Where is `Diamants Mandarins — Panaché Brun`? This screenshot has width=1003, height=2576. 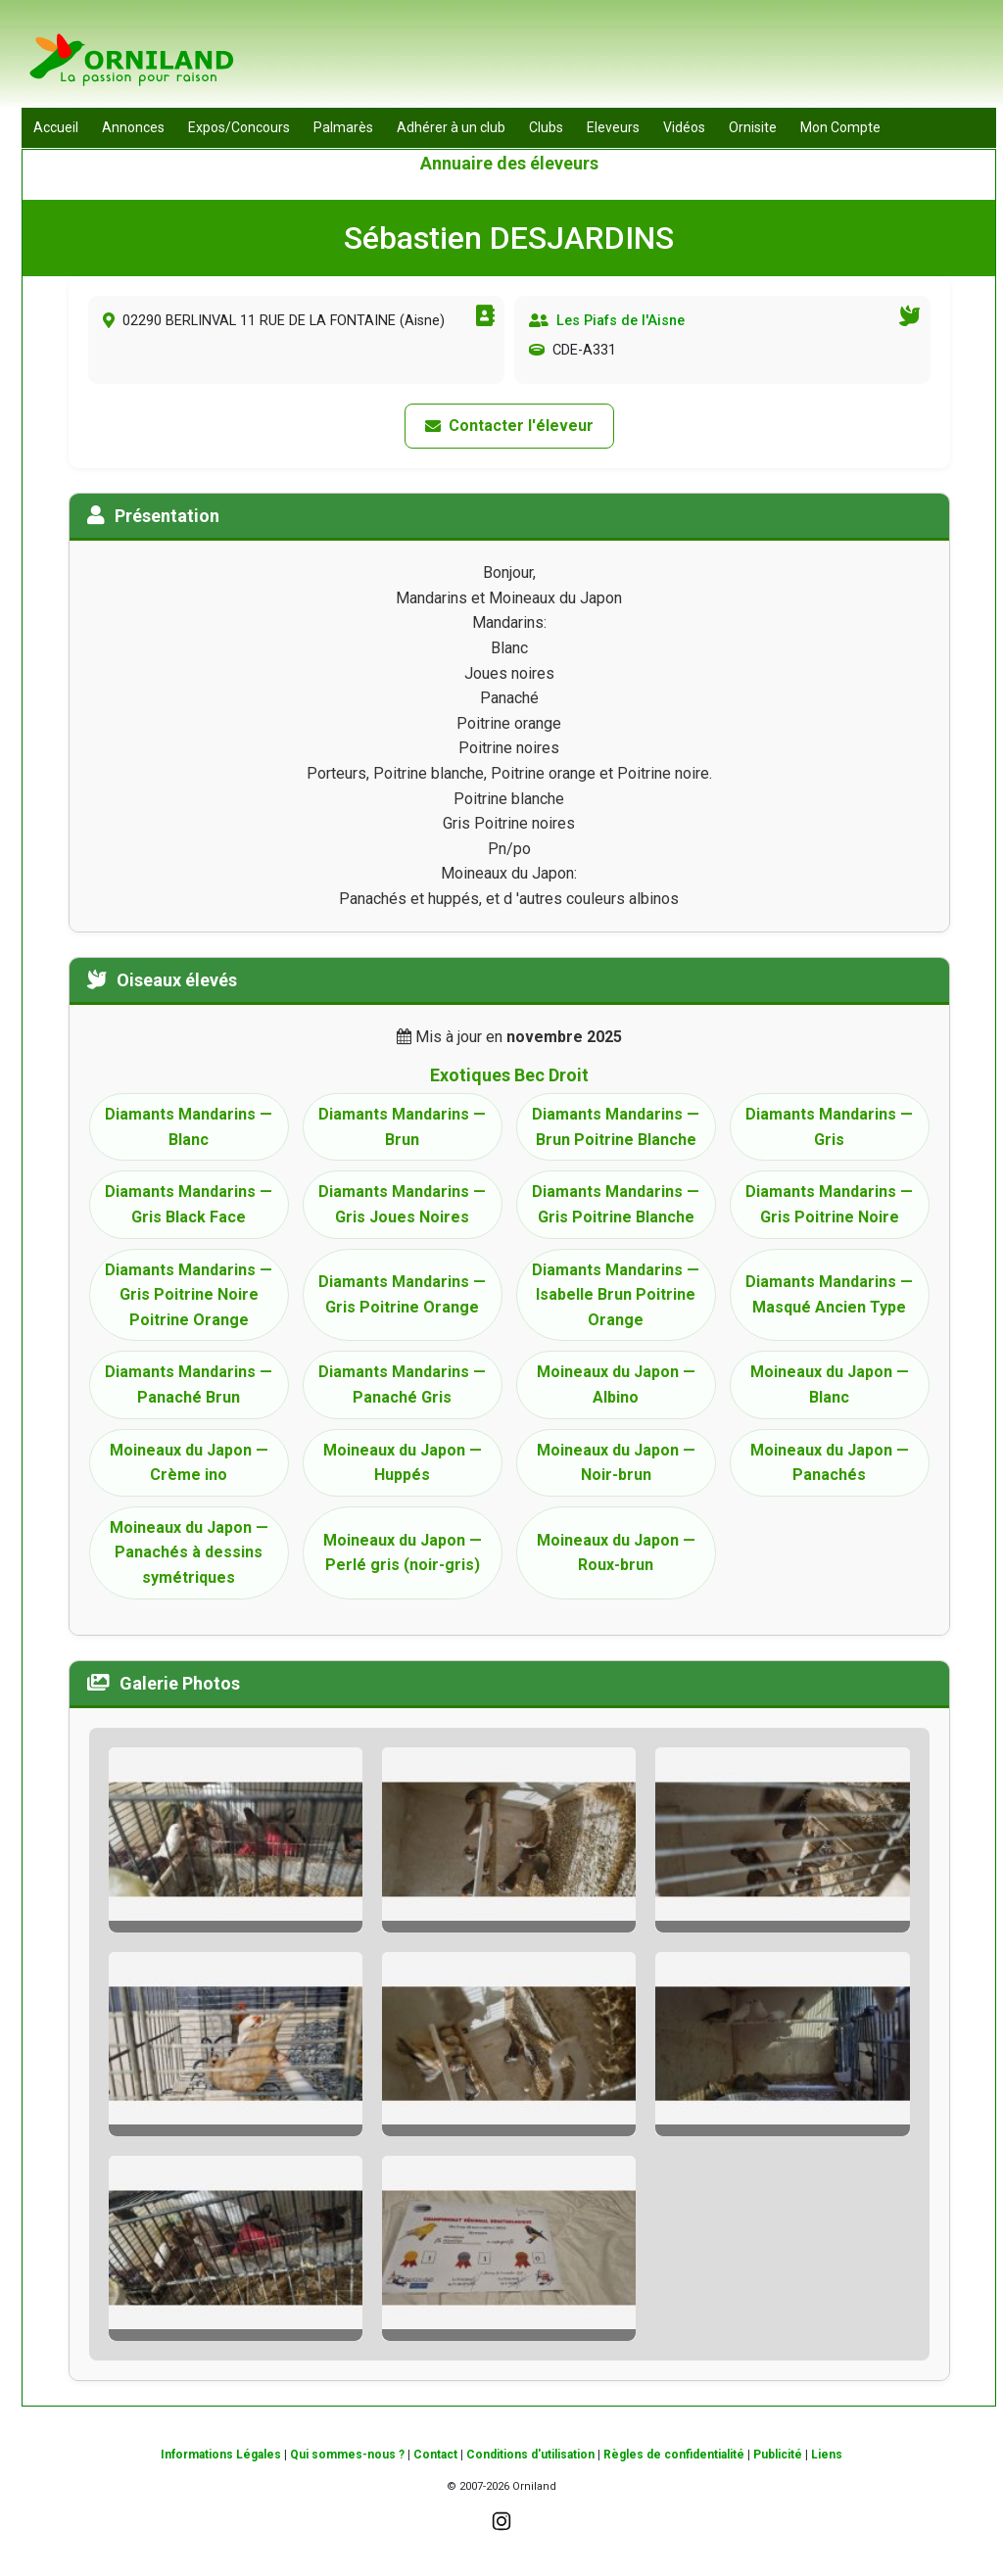 Diamants Mandarins — Panaché Brun is located at coordinates (188, 1384).